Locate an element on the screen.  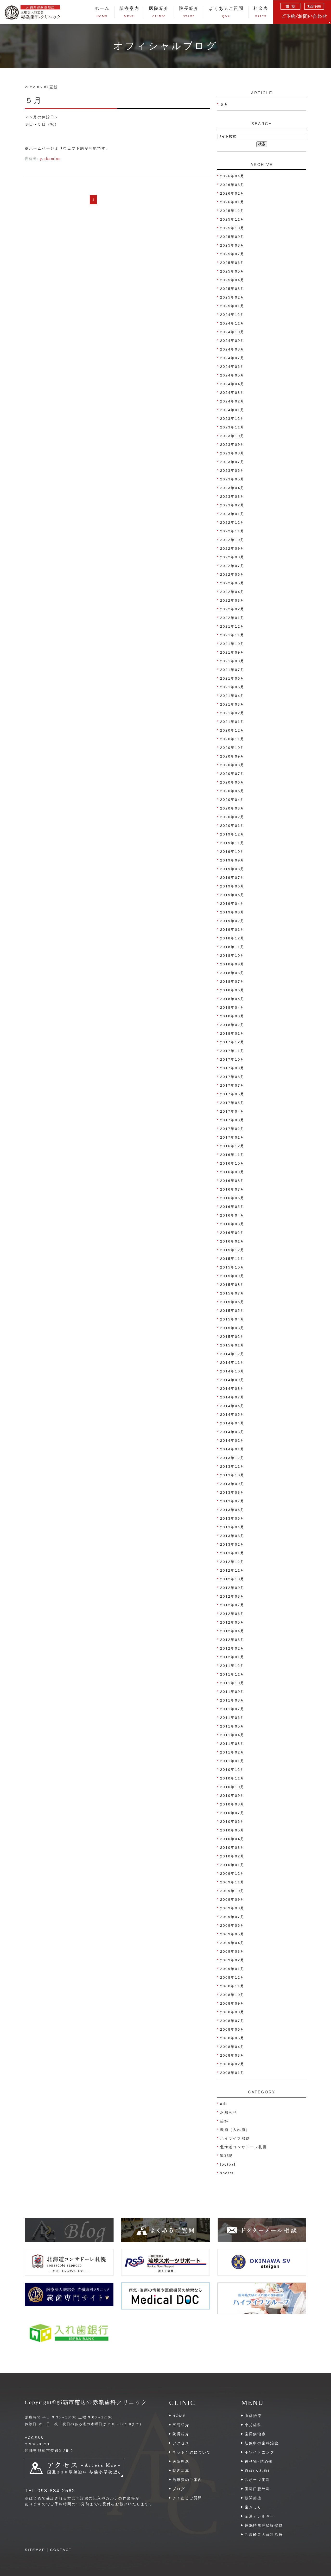
2013年12月 is located at coordinates (232, 1458).